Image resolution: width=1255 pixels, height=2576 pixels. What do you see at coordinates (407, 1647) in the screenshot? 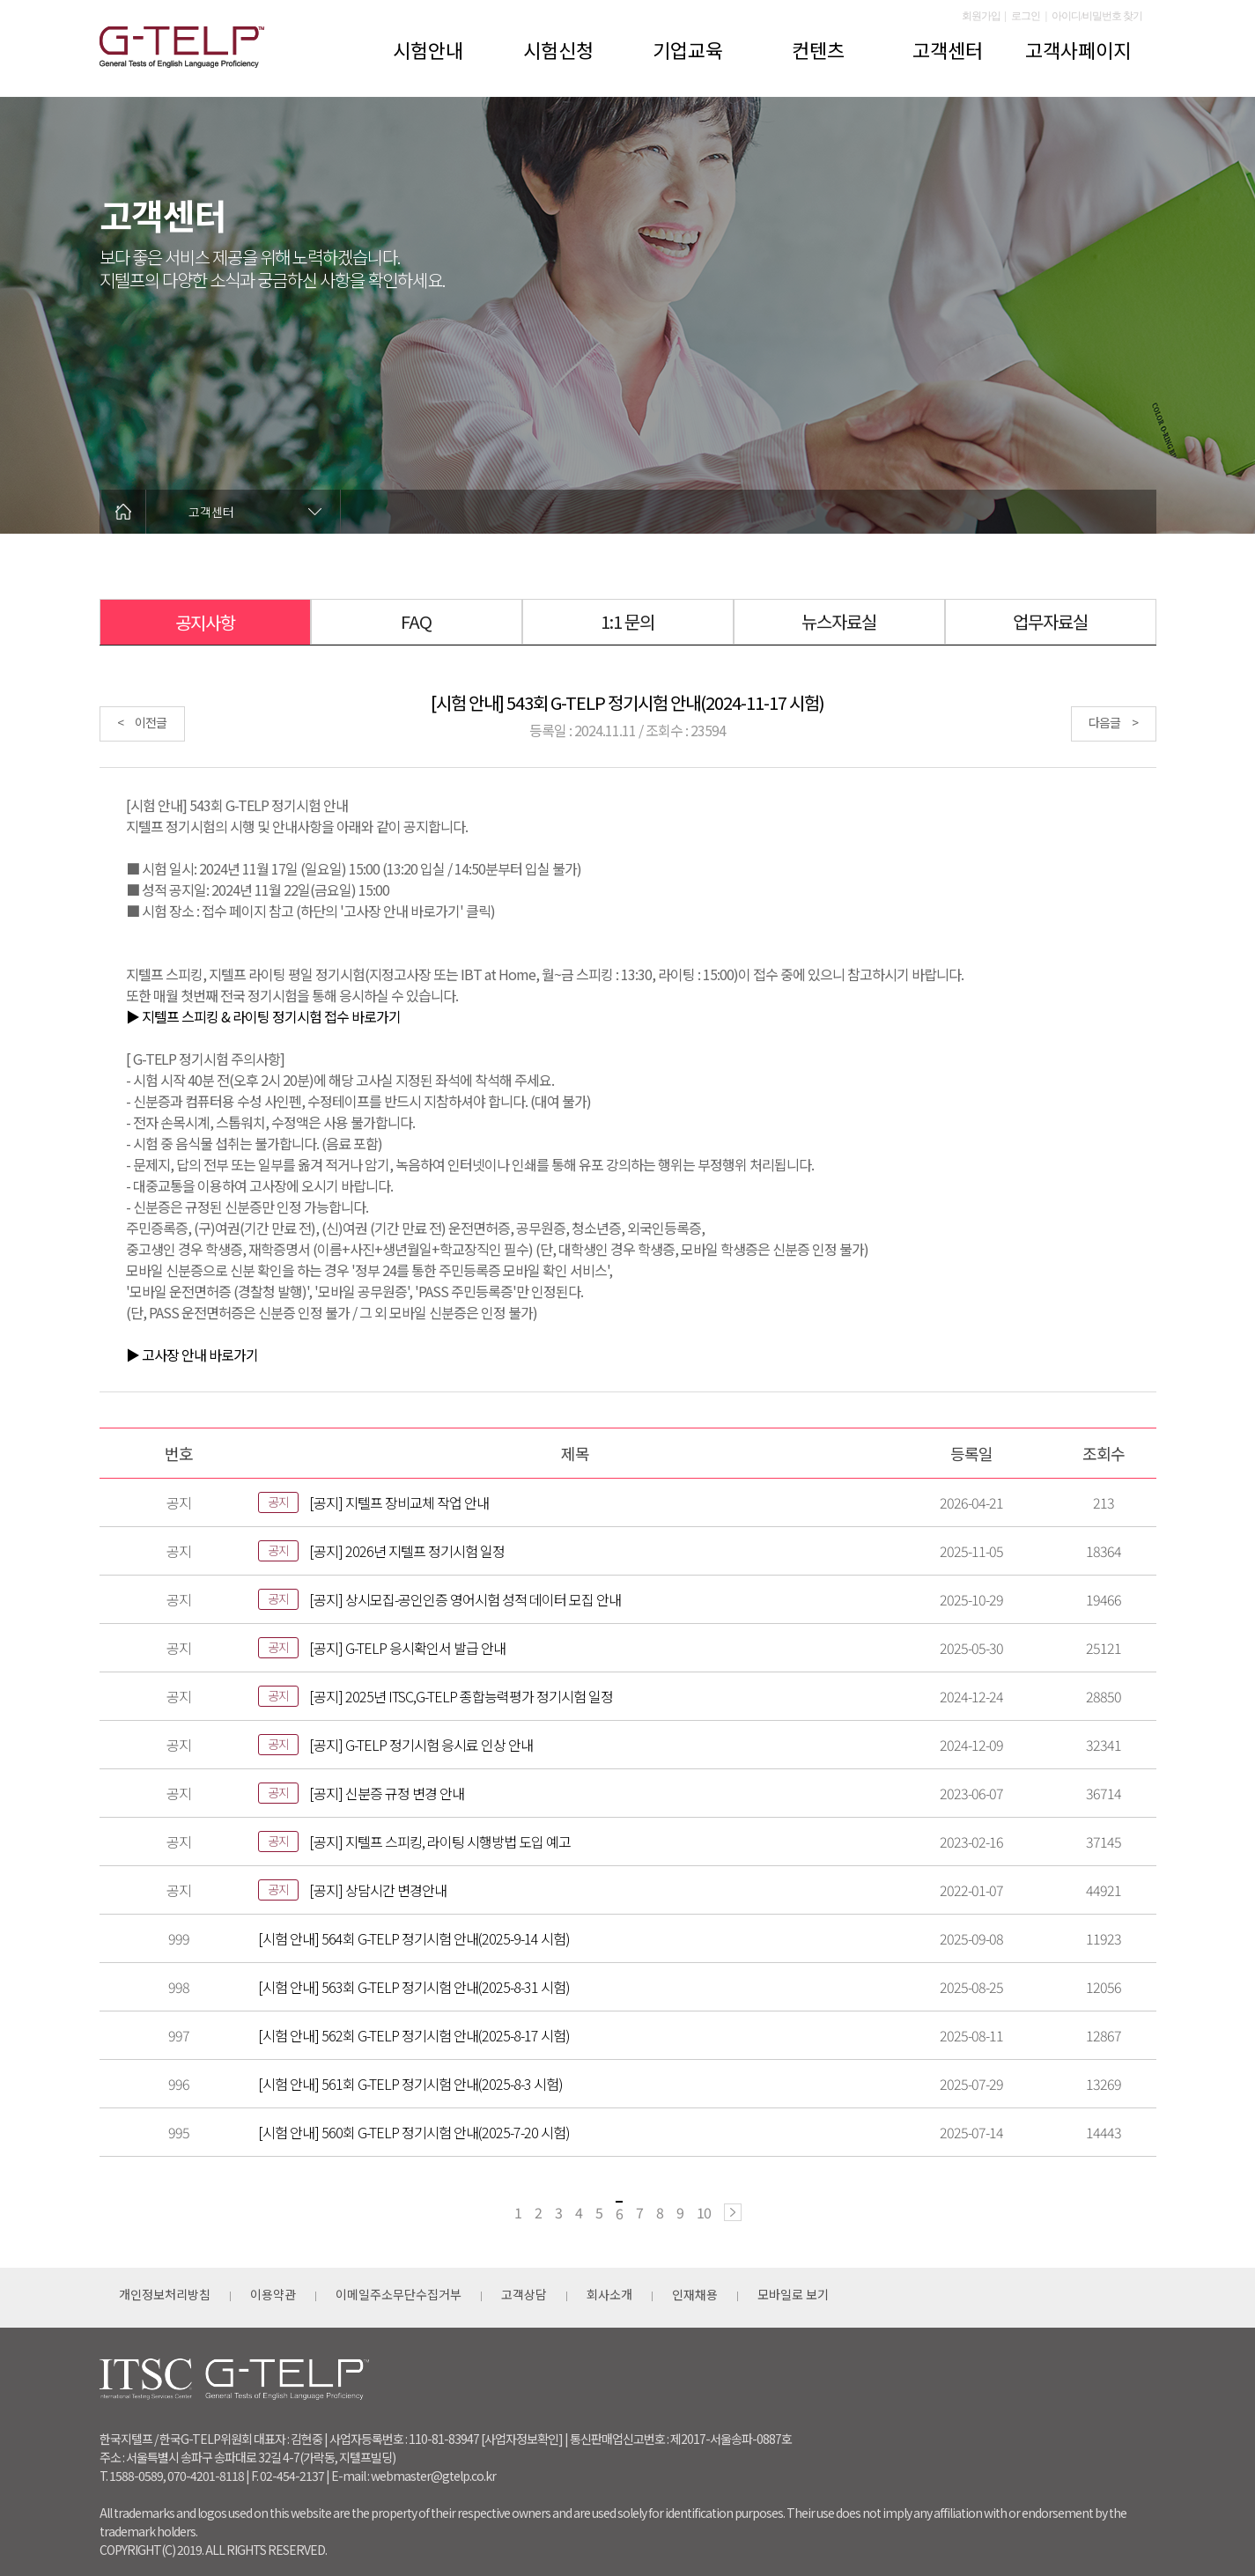
I see `[공지] G-TELP 응시확인서 발급 안내` at bounding box center [407, 1647].